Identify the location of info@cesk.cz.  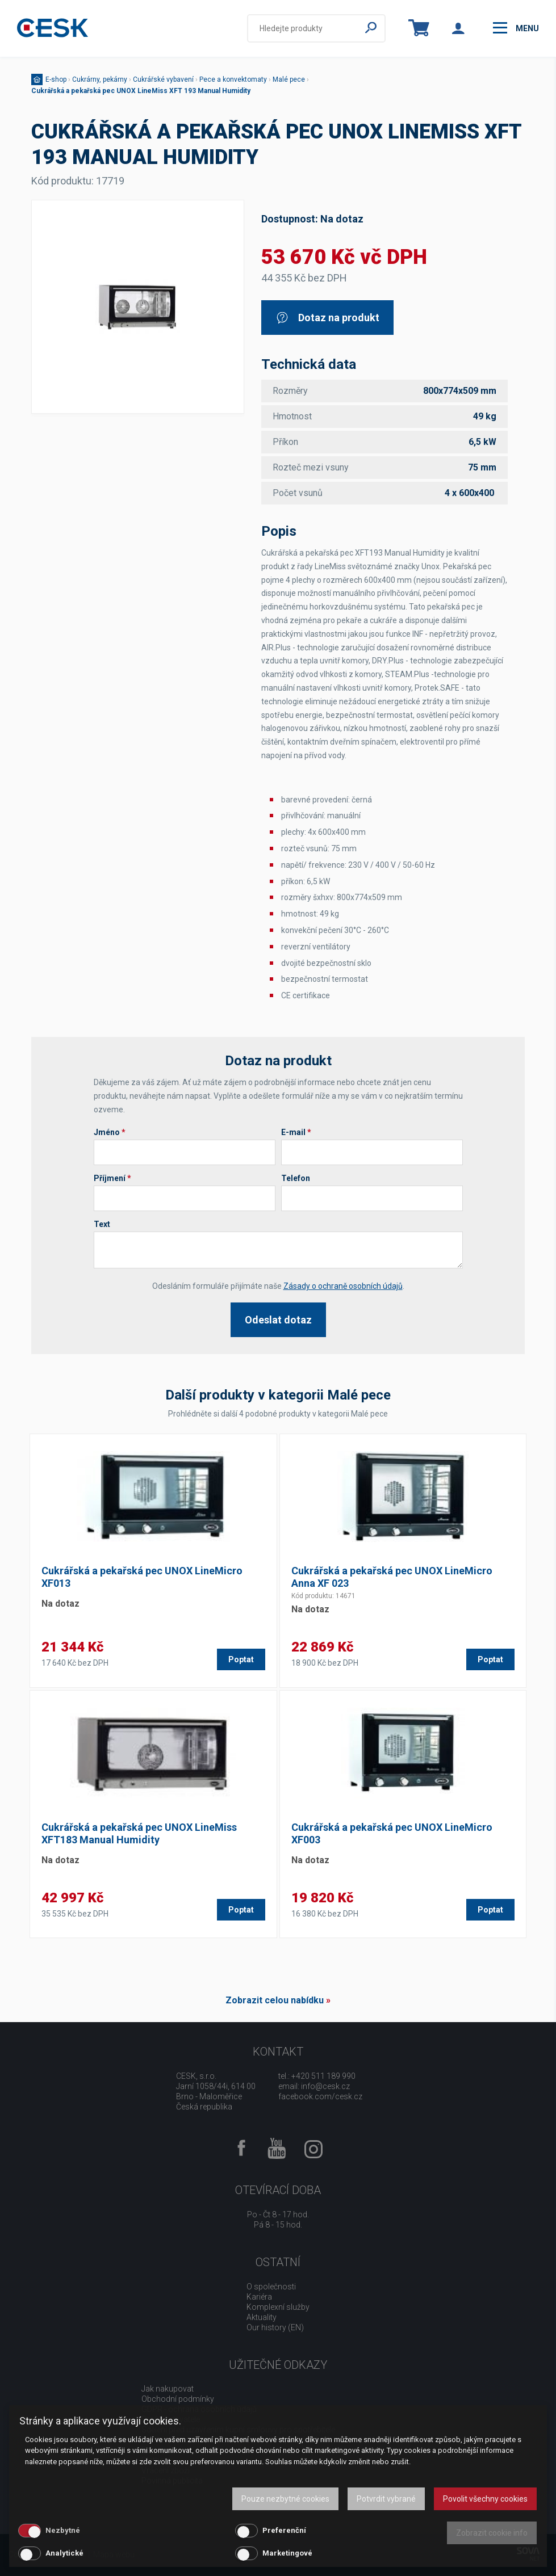
(325, 2086).